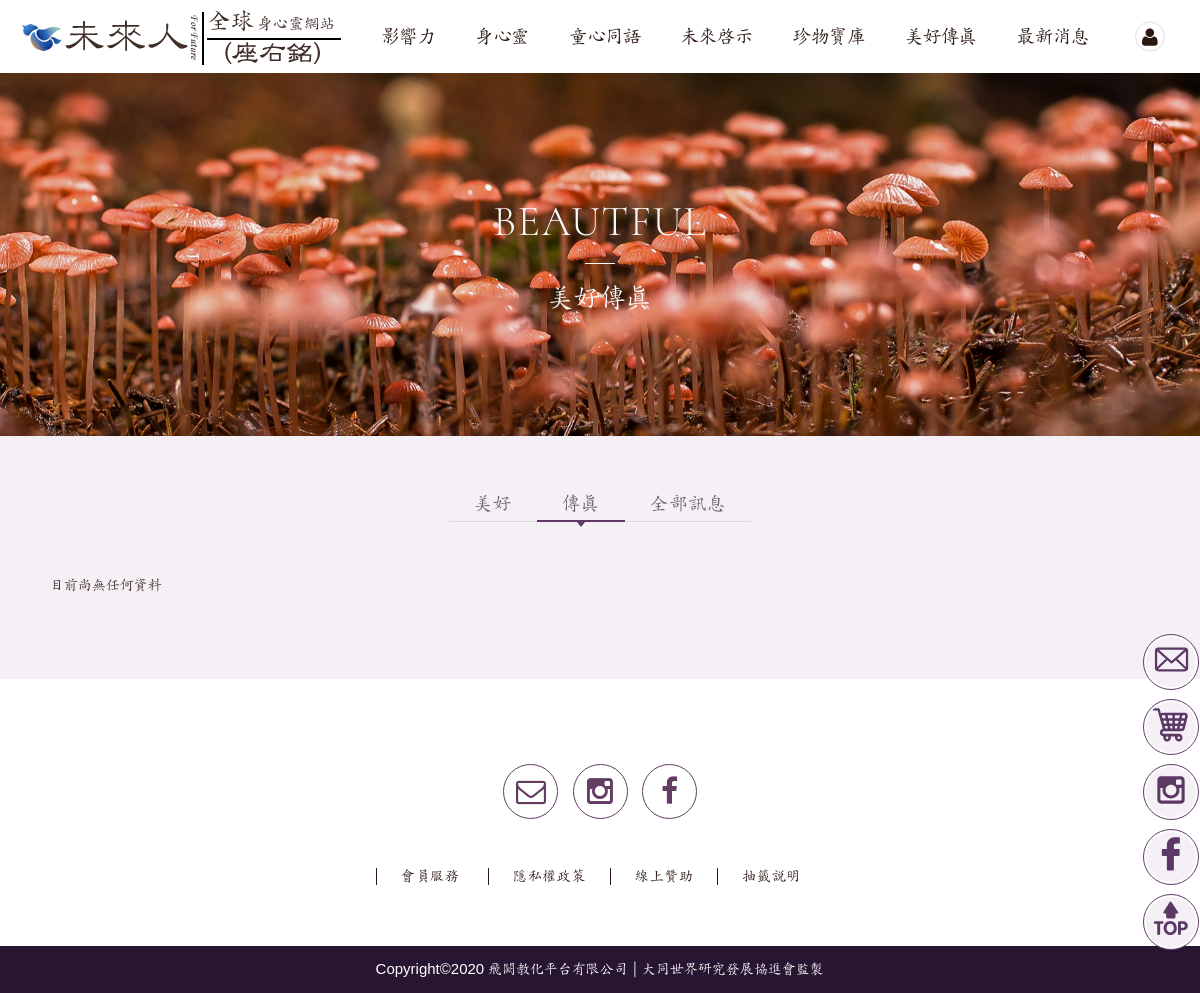 This screenshot has height=993, width=1200. What do you see at coordinates (664, 876) in the screenshot?
I see `線上贊助` at bounding box center [664, 876].